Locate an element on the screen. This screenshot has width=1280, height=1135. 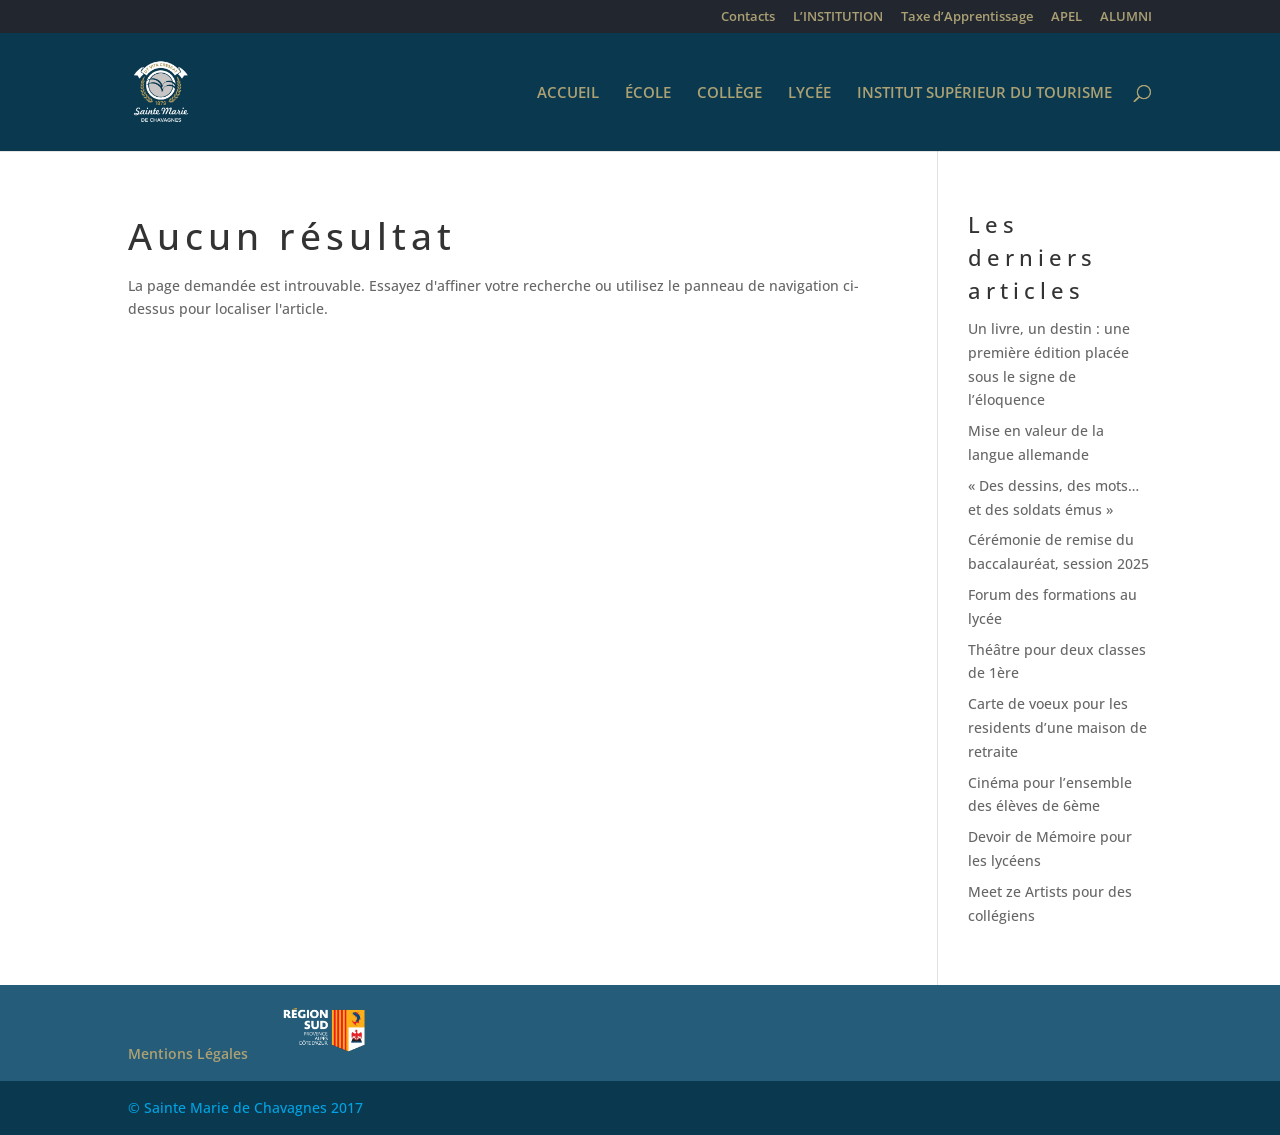
ALUMNI is located at coordinates (1126, 17).